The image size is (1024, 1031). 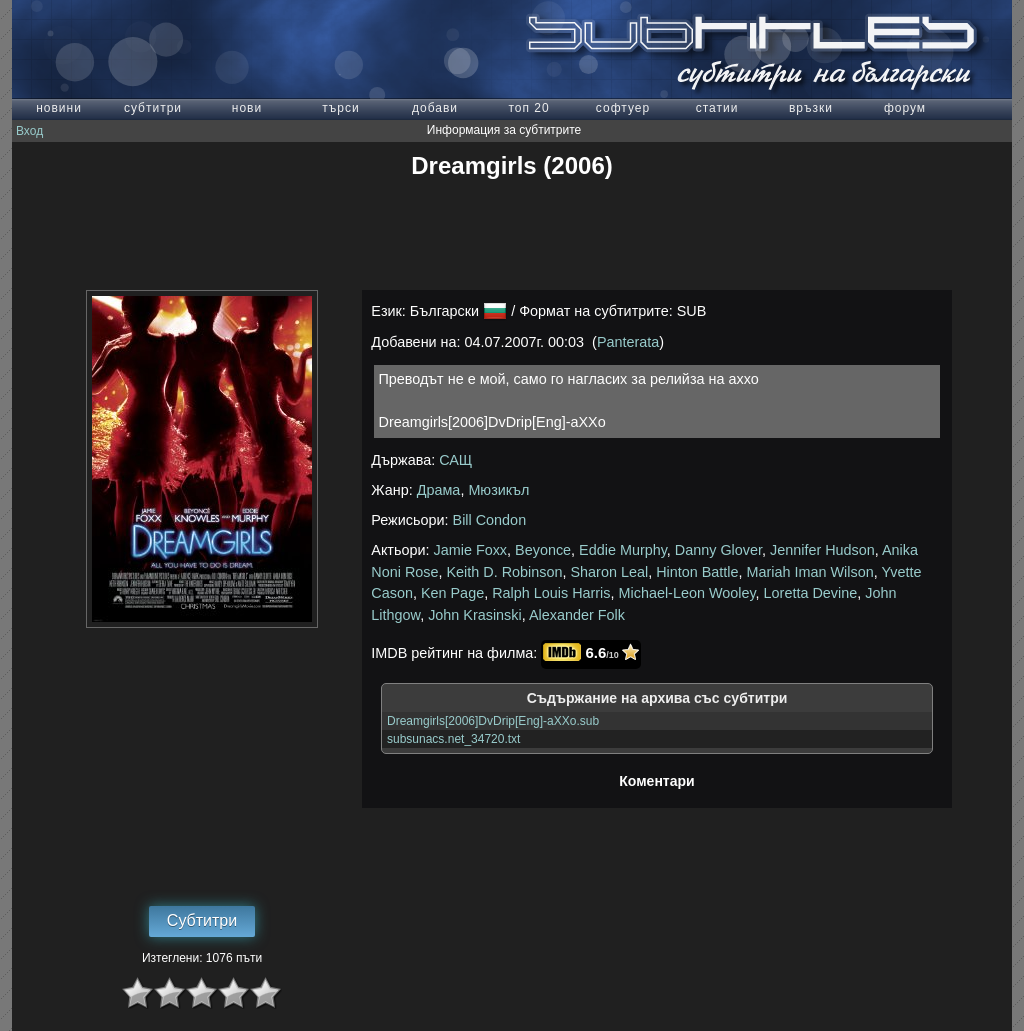 What do you see at coordinates (528, 108) in the screenshot?
I see `топ 20` at bounding box center [528, 108].